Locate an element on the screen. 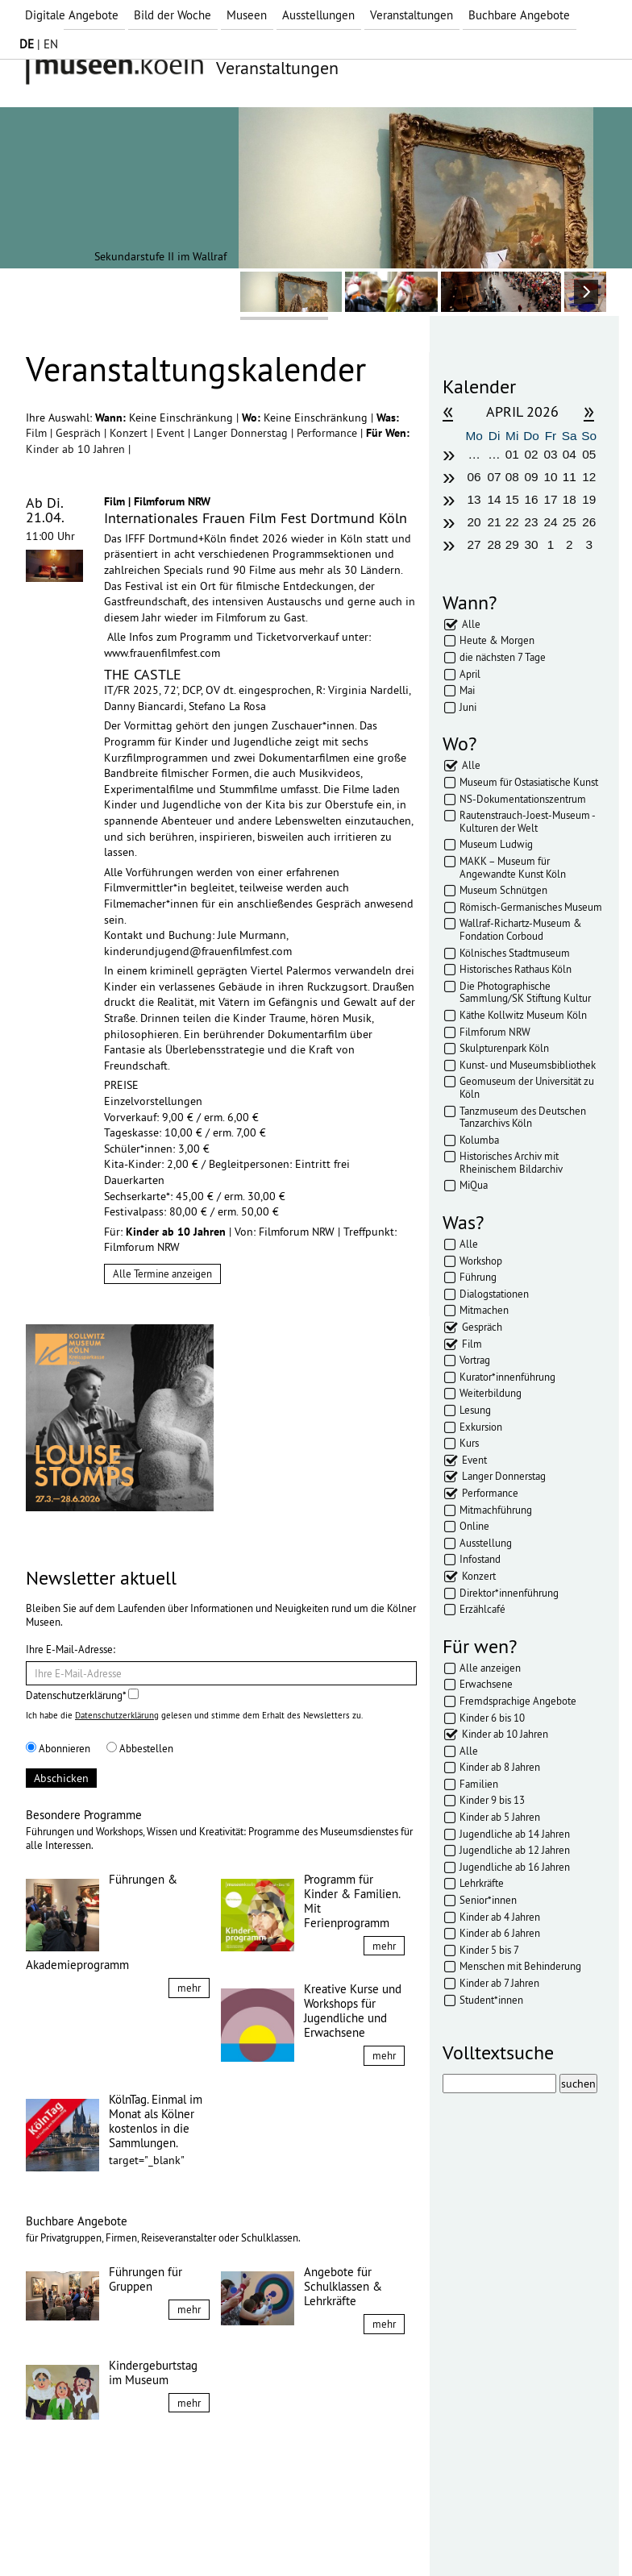  Kolumba is located at coordinates (479, 1139).